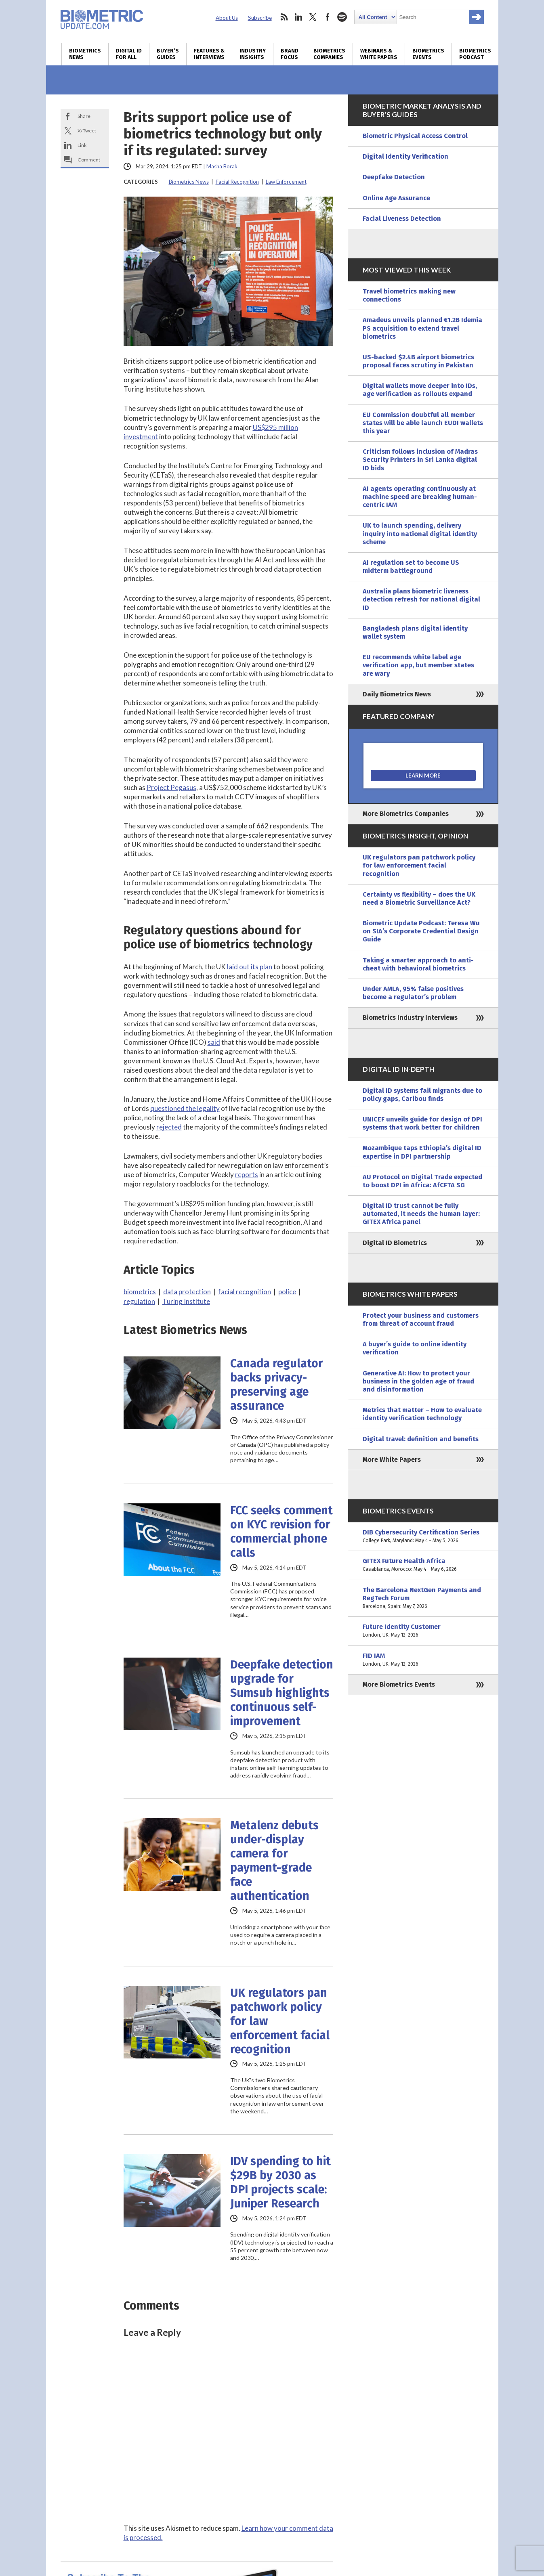 The height and width of the screenshot is (2576, 544). Describe the element at coordinates (392, 1459) in the screenshot. I see `More White Papers` at that location.